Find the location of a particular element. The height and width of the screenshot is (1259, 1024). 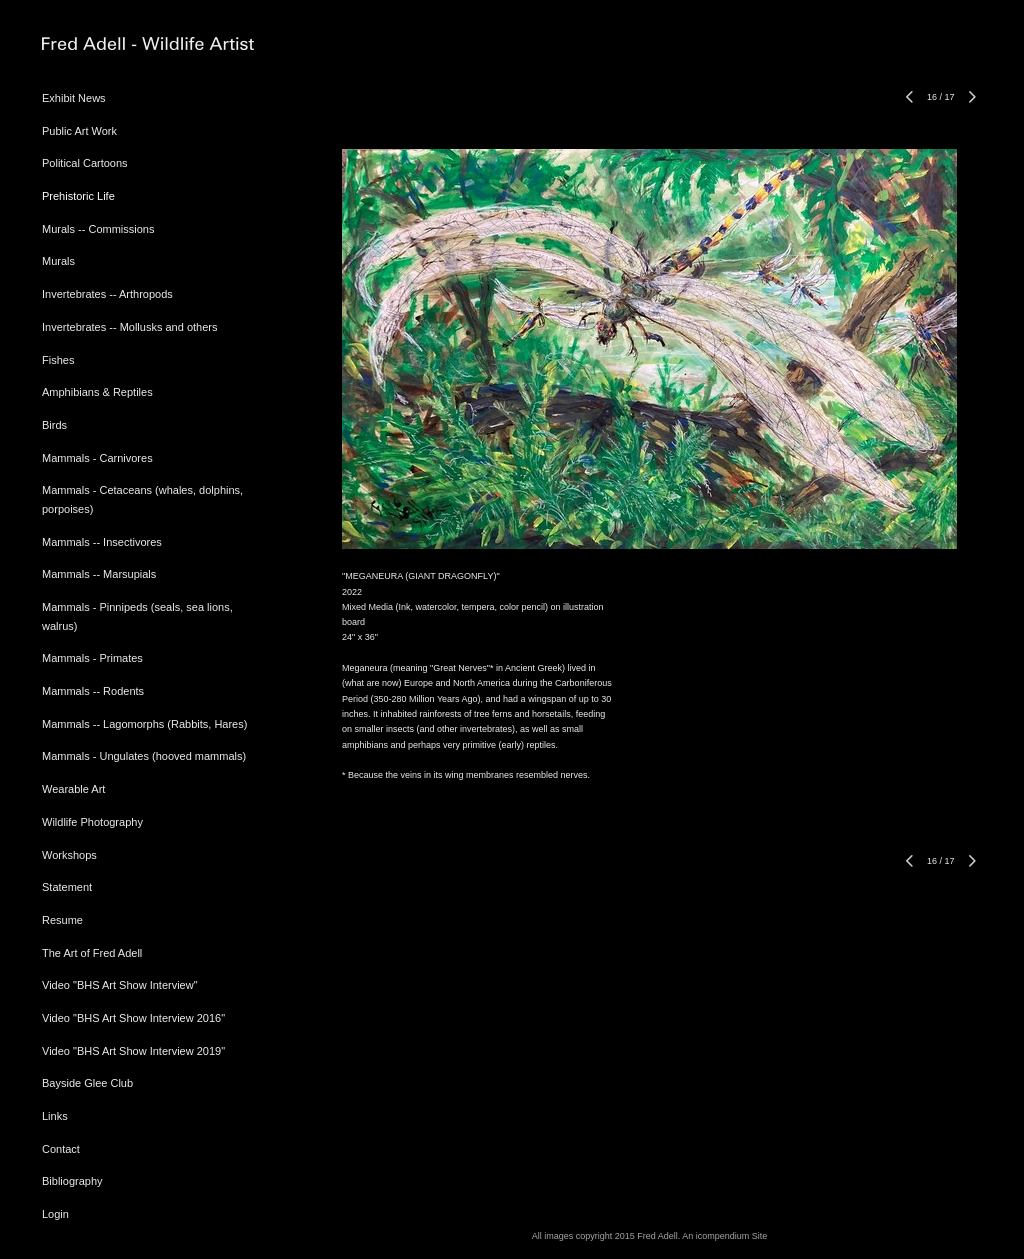

Workshops is located at coordinates (69, 855).